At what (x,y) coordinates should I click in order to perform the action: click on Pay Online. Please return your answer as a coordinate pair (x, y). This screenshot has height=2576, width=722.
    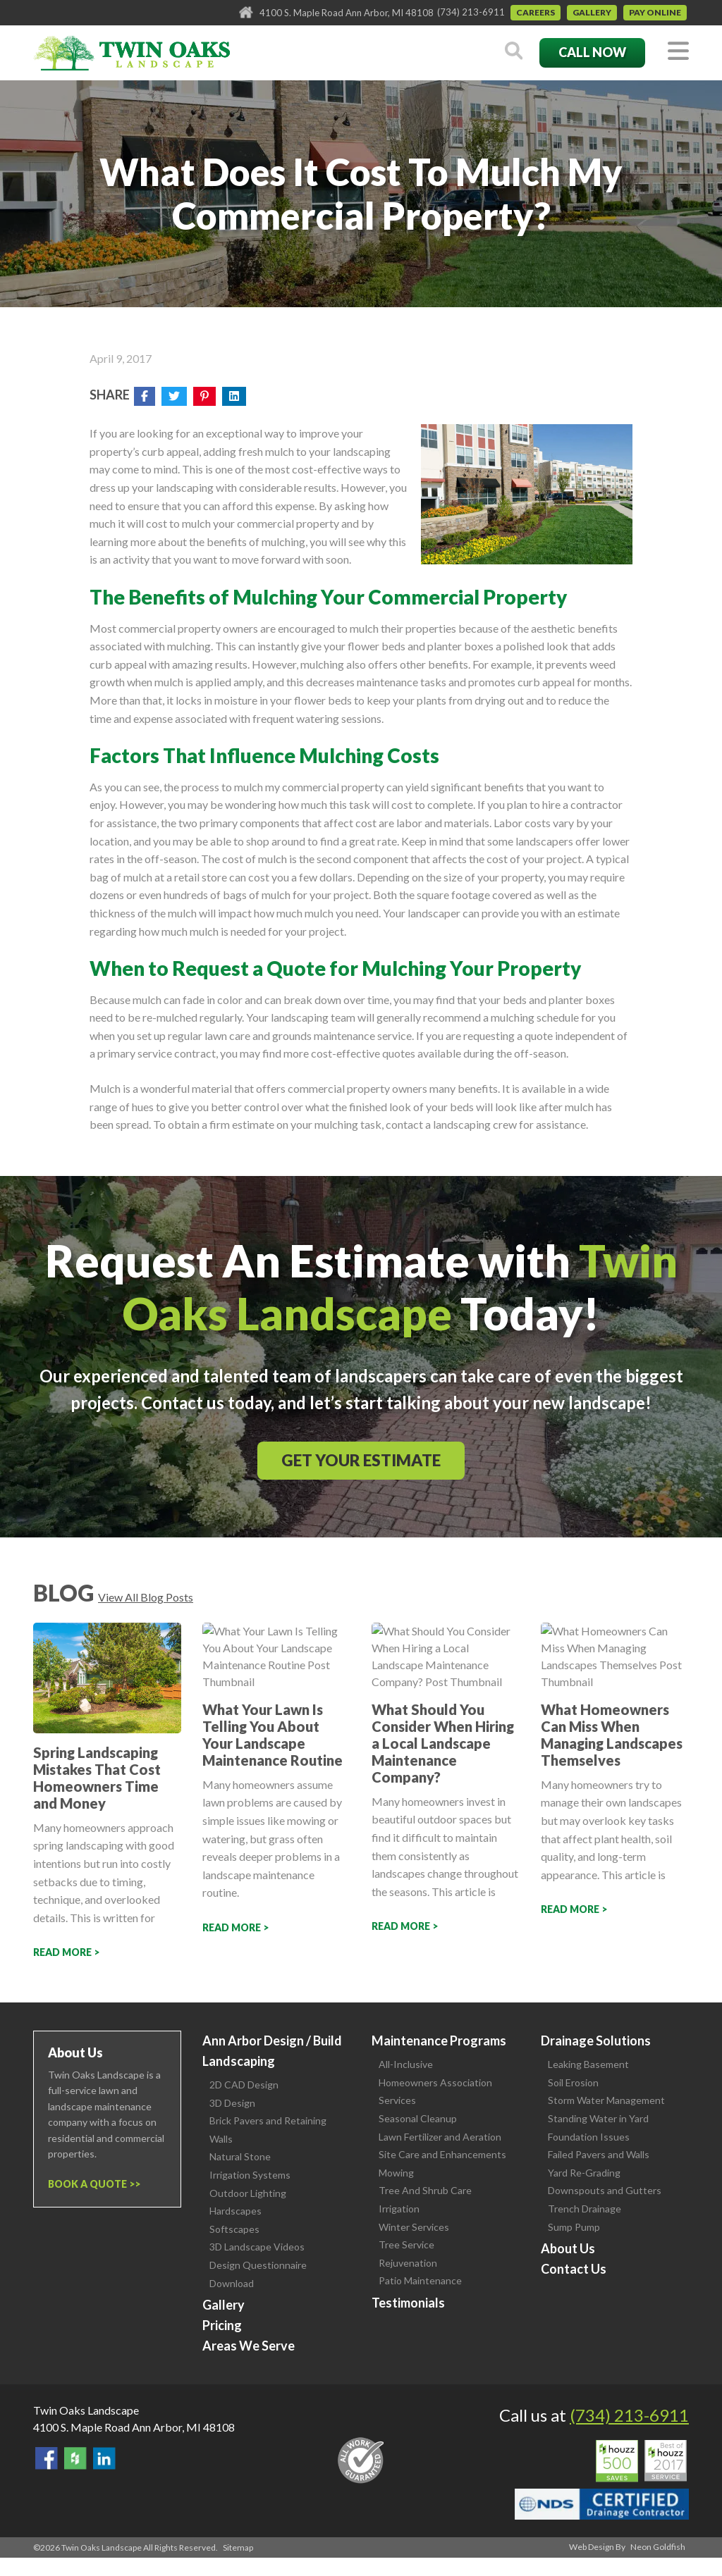
    Looking at the image, I should click on (655, 12).